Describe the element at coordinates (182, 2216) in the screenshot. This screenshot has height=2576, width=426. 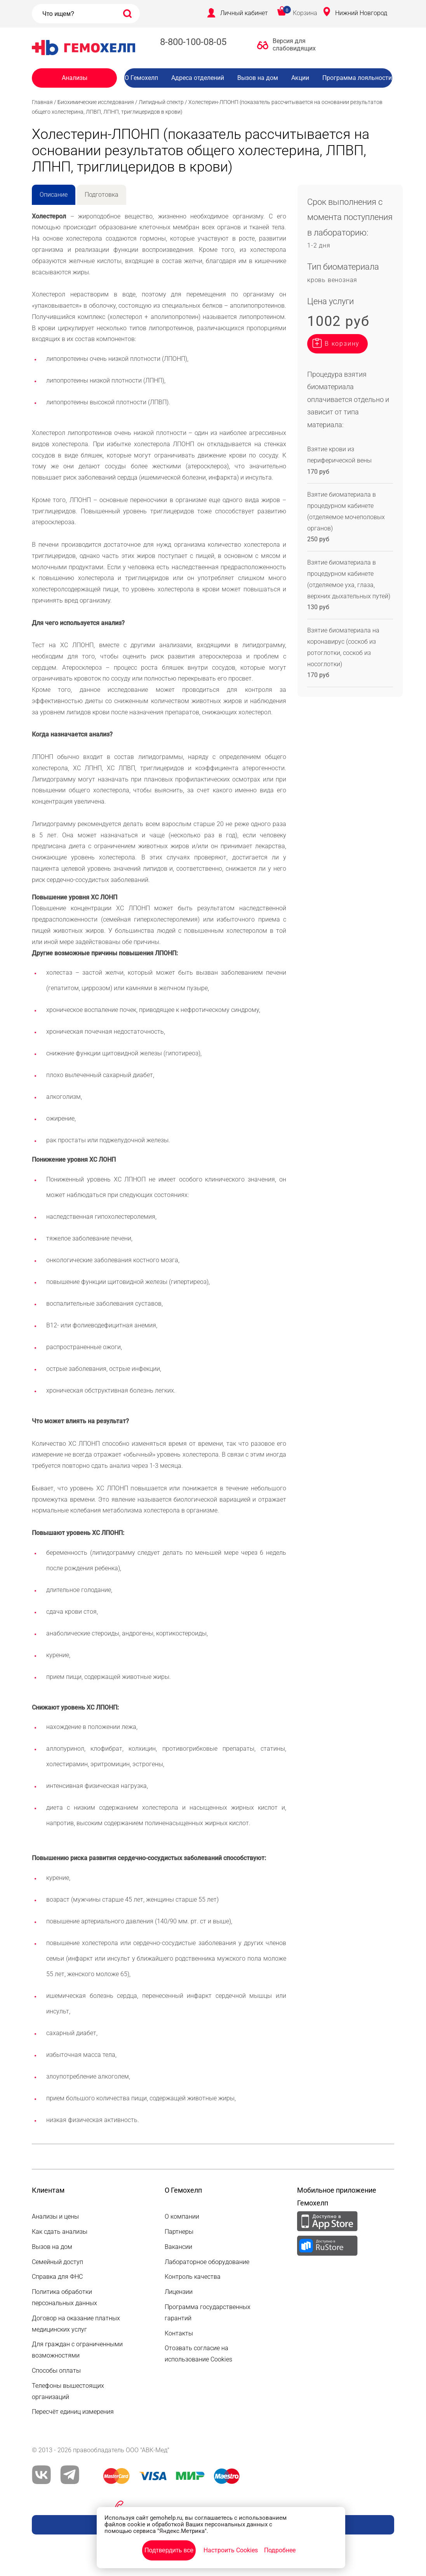
I see `О компании` at that location.